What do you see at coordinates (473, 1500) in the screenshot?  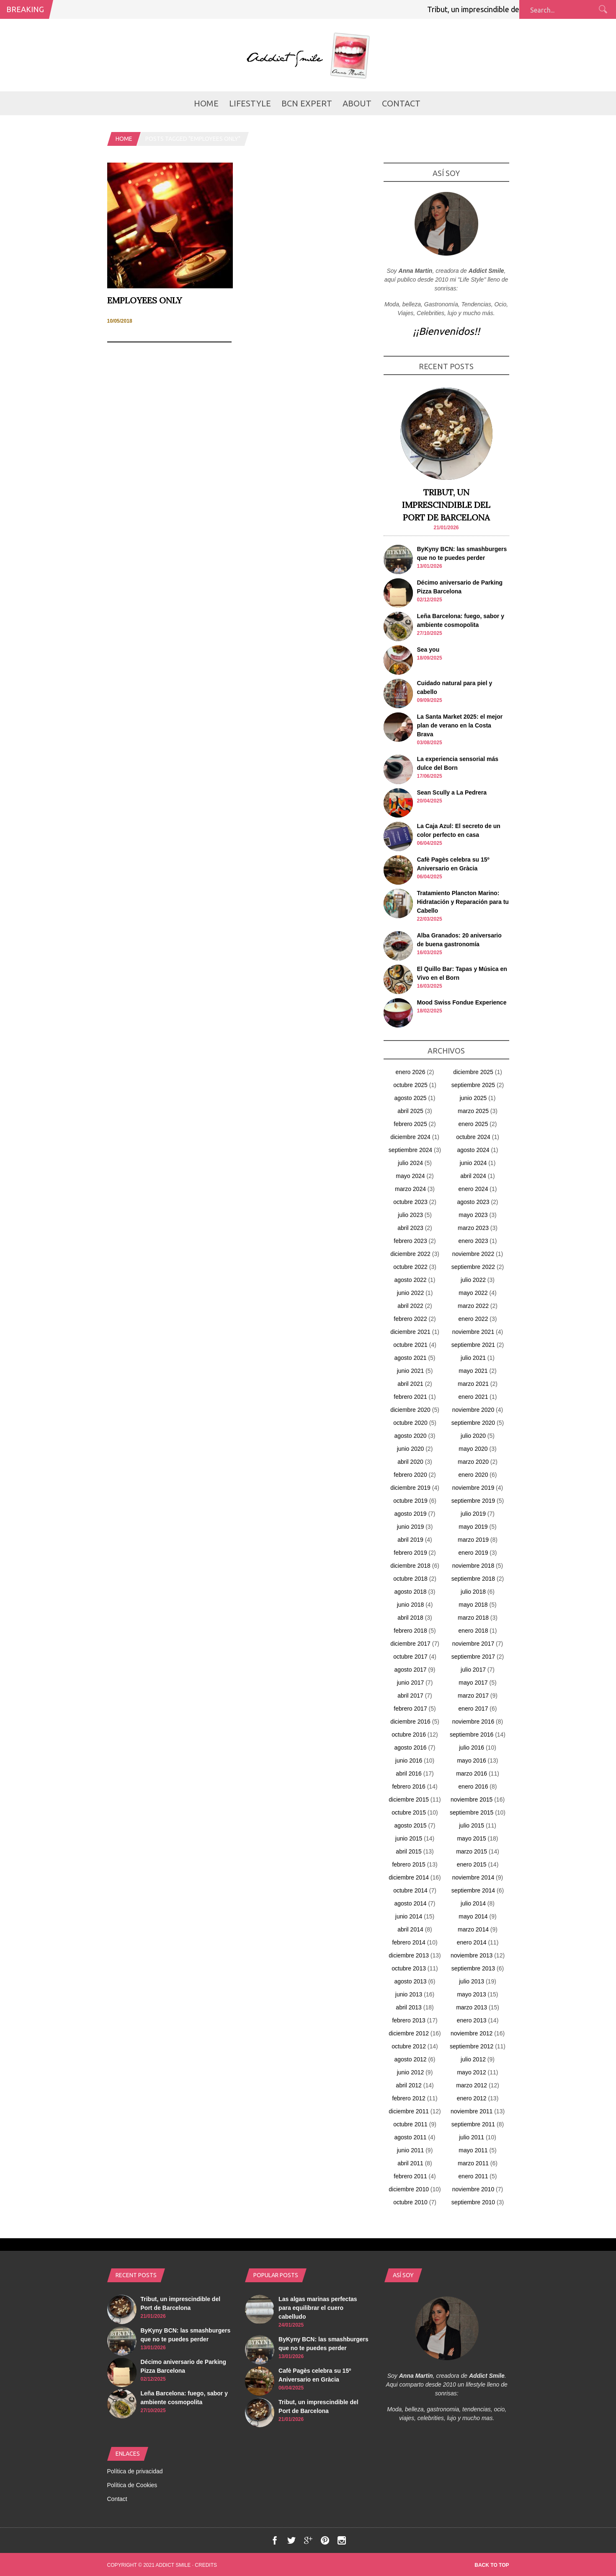 I see `septiembre 2019` at bounding box center [473, 1500].